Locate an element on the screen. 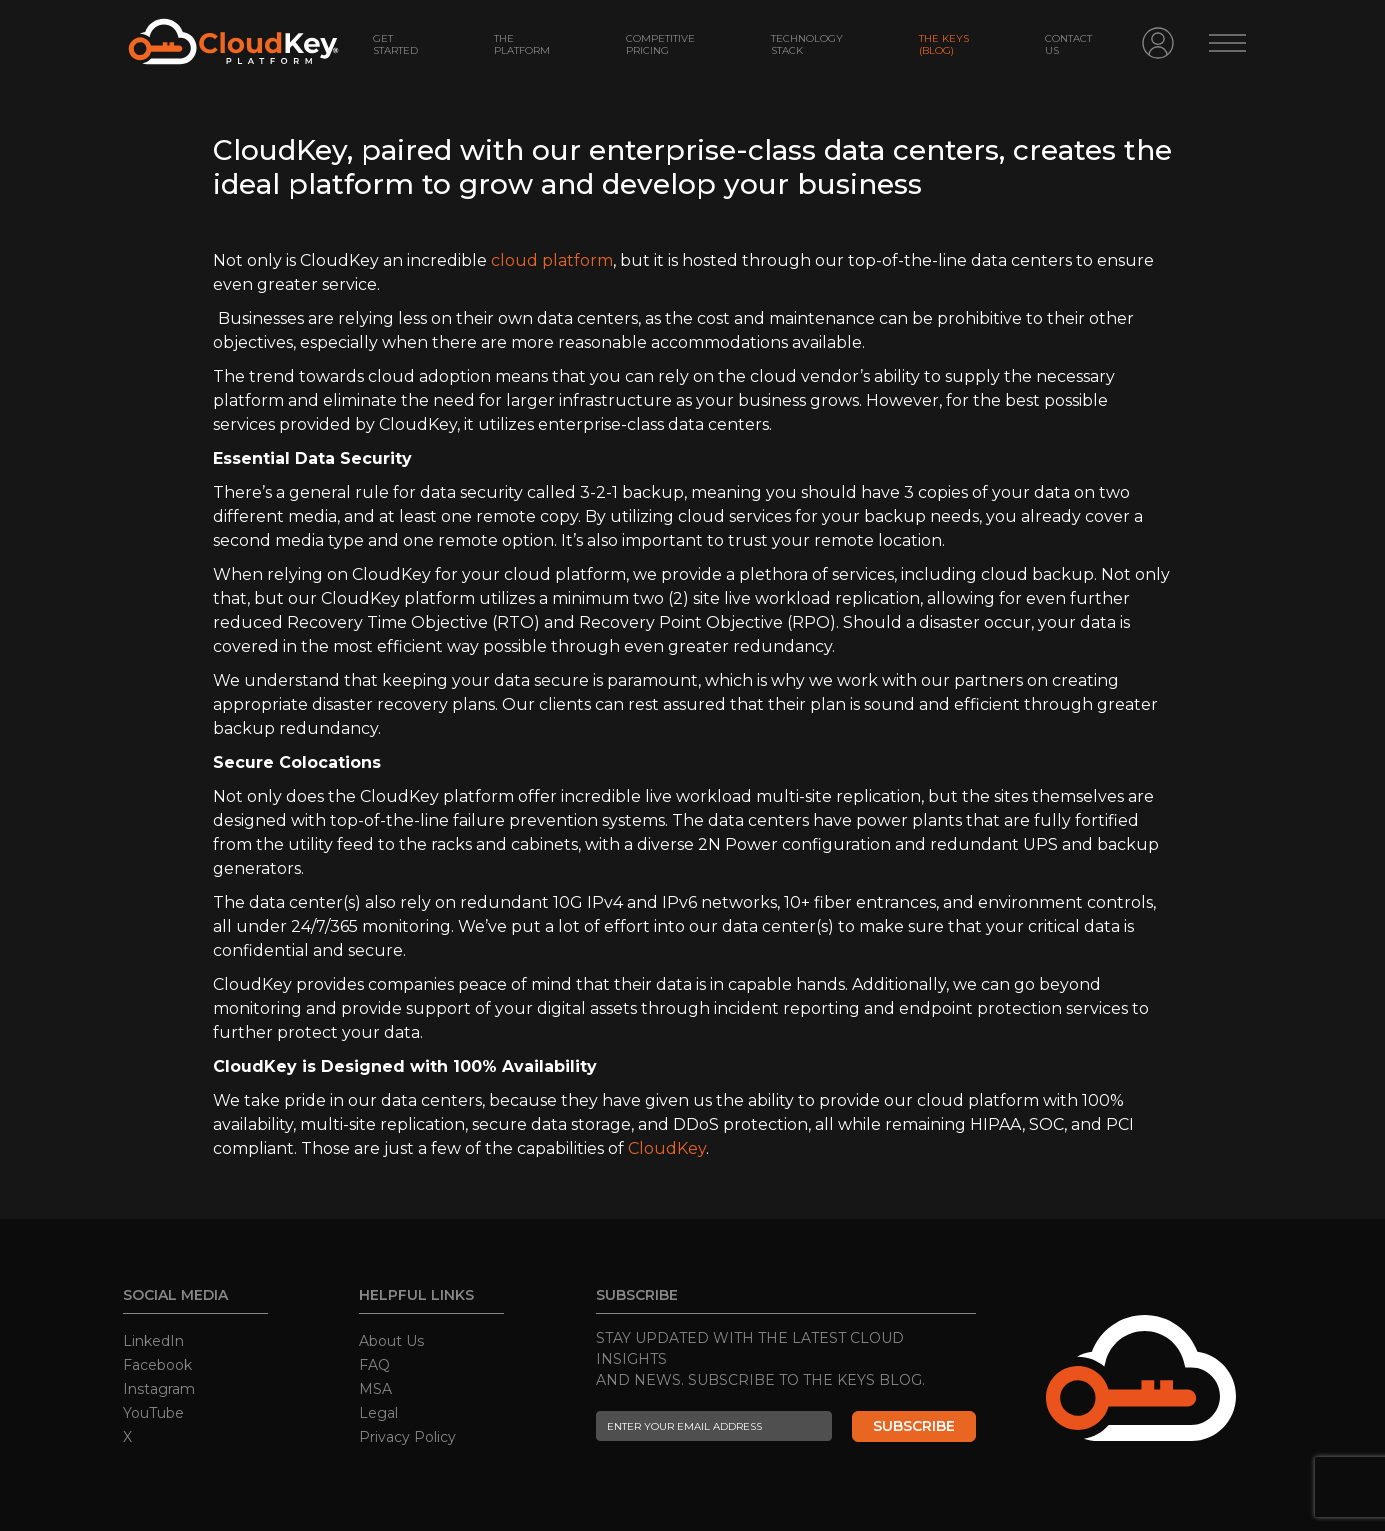 This screenshot has width=1385, height=1531. YouTube is located at coordinates (153, 1413).